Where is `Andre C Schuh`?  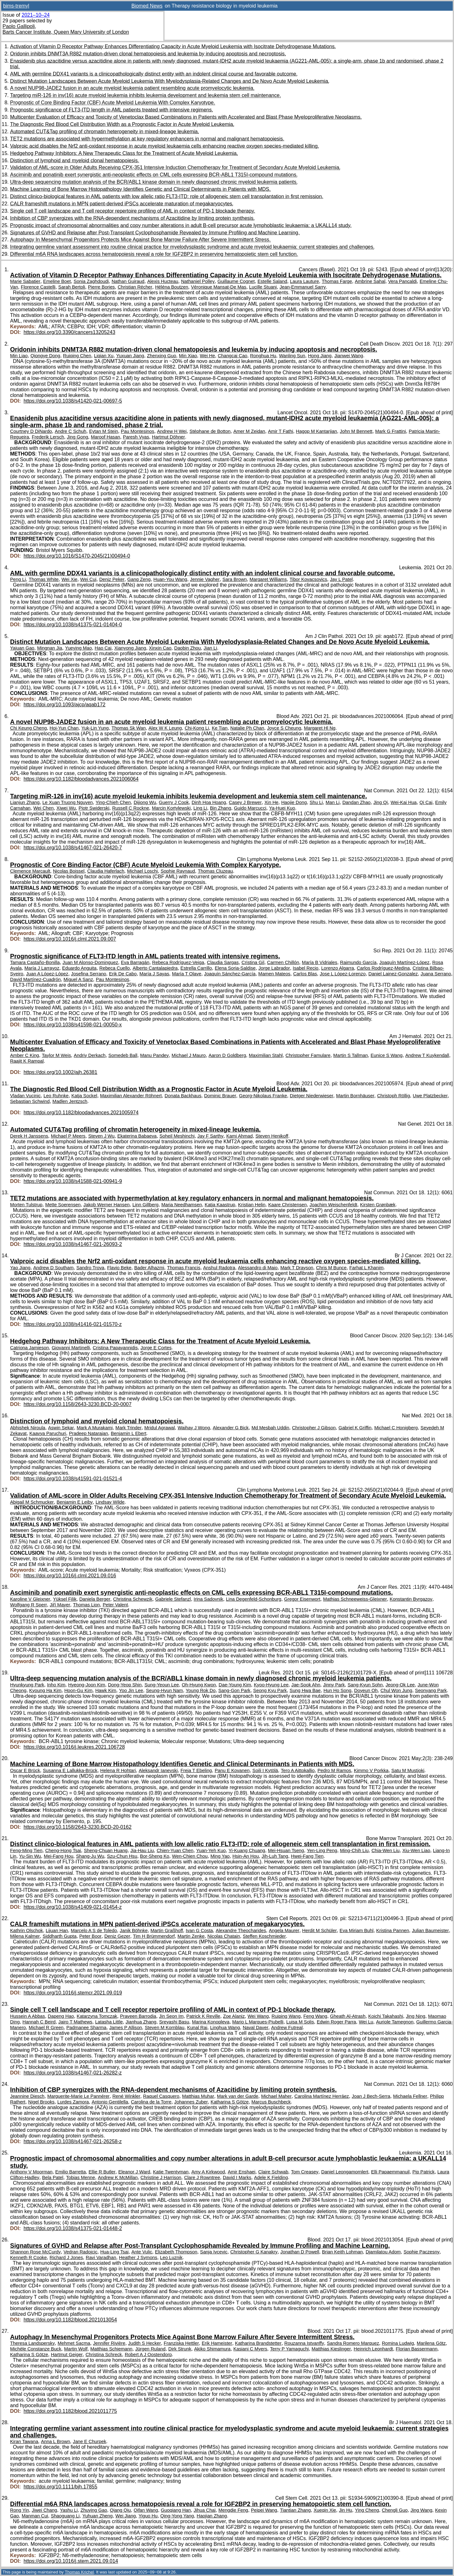
Andre C Schuh is located at coordinates (70, 431).